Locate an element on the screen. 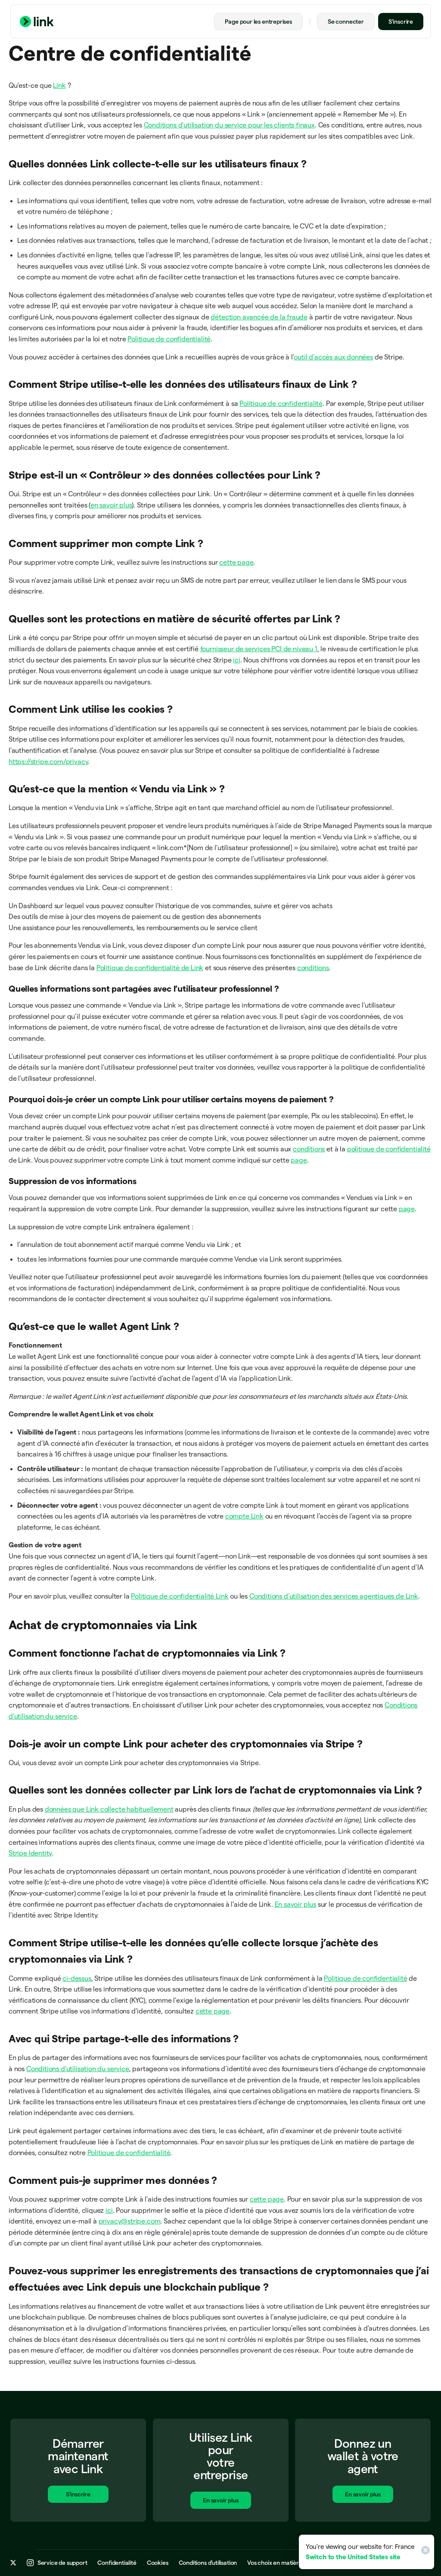  conditions is located at coordinates (313, 967).